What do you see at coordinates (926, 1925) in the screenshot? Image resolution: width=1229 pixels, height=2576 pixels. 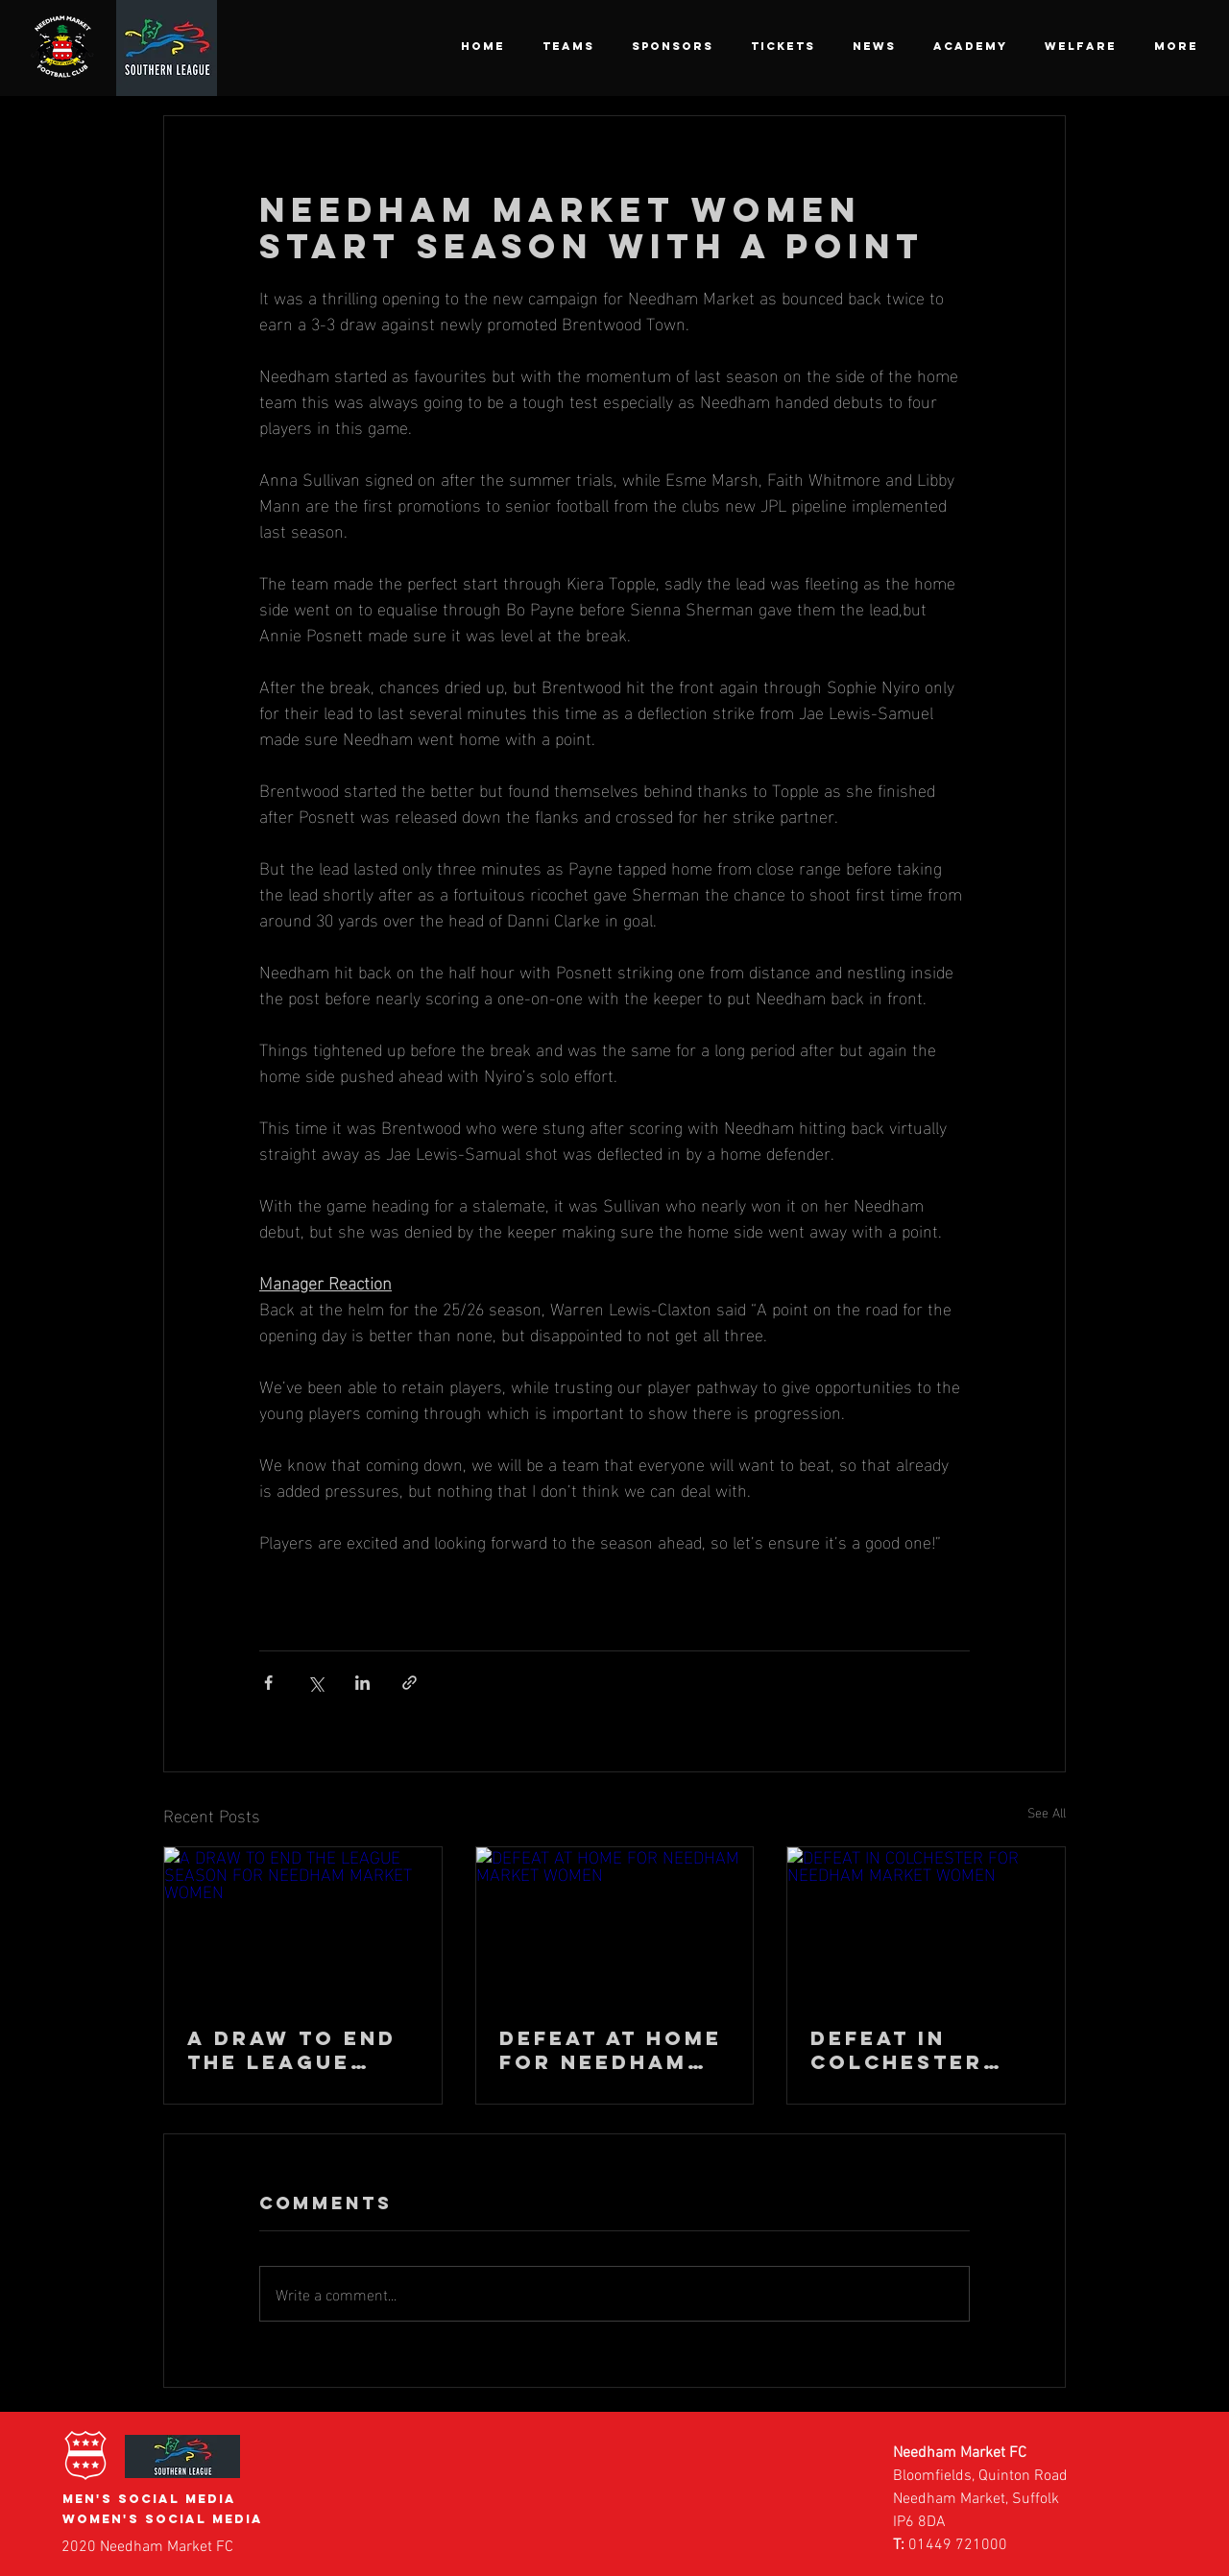 I see `[DEFEAT IN COLCHESTER FOR NEEDHAM MARKET WOMEN]` at bounding box center [926, 1925].